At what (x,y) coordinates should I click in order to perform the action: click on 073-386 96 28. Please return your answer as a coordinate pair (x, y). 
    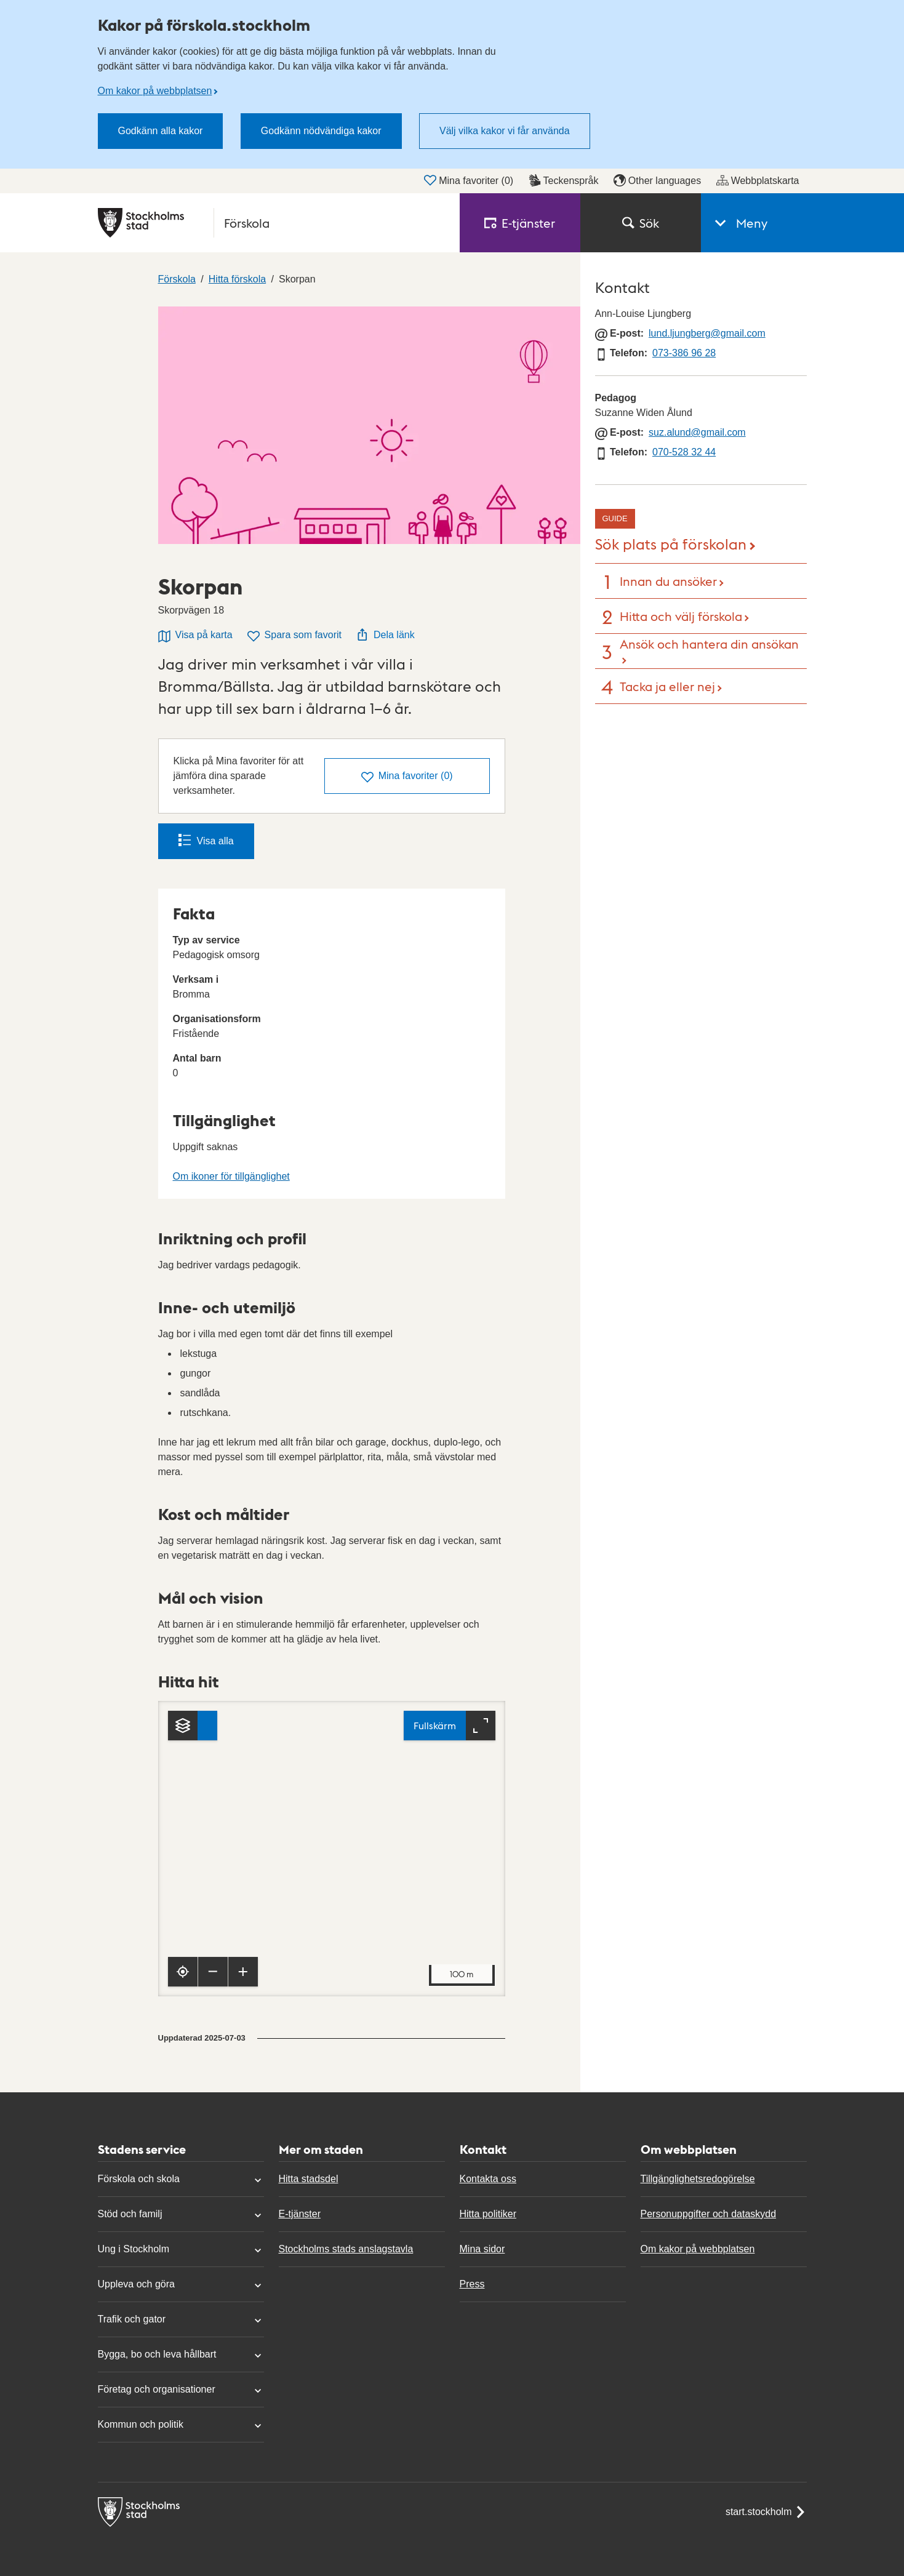
    Looking at the image, I should click on (684, 353).